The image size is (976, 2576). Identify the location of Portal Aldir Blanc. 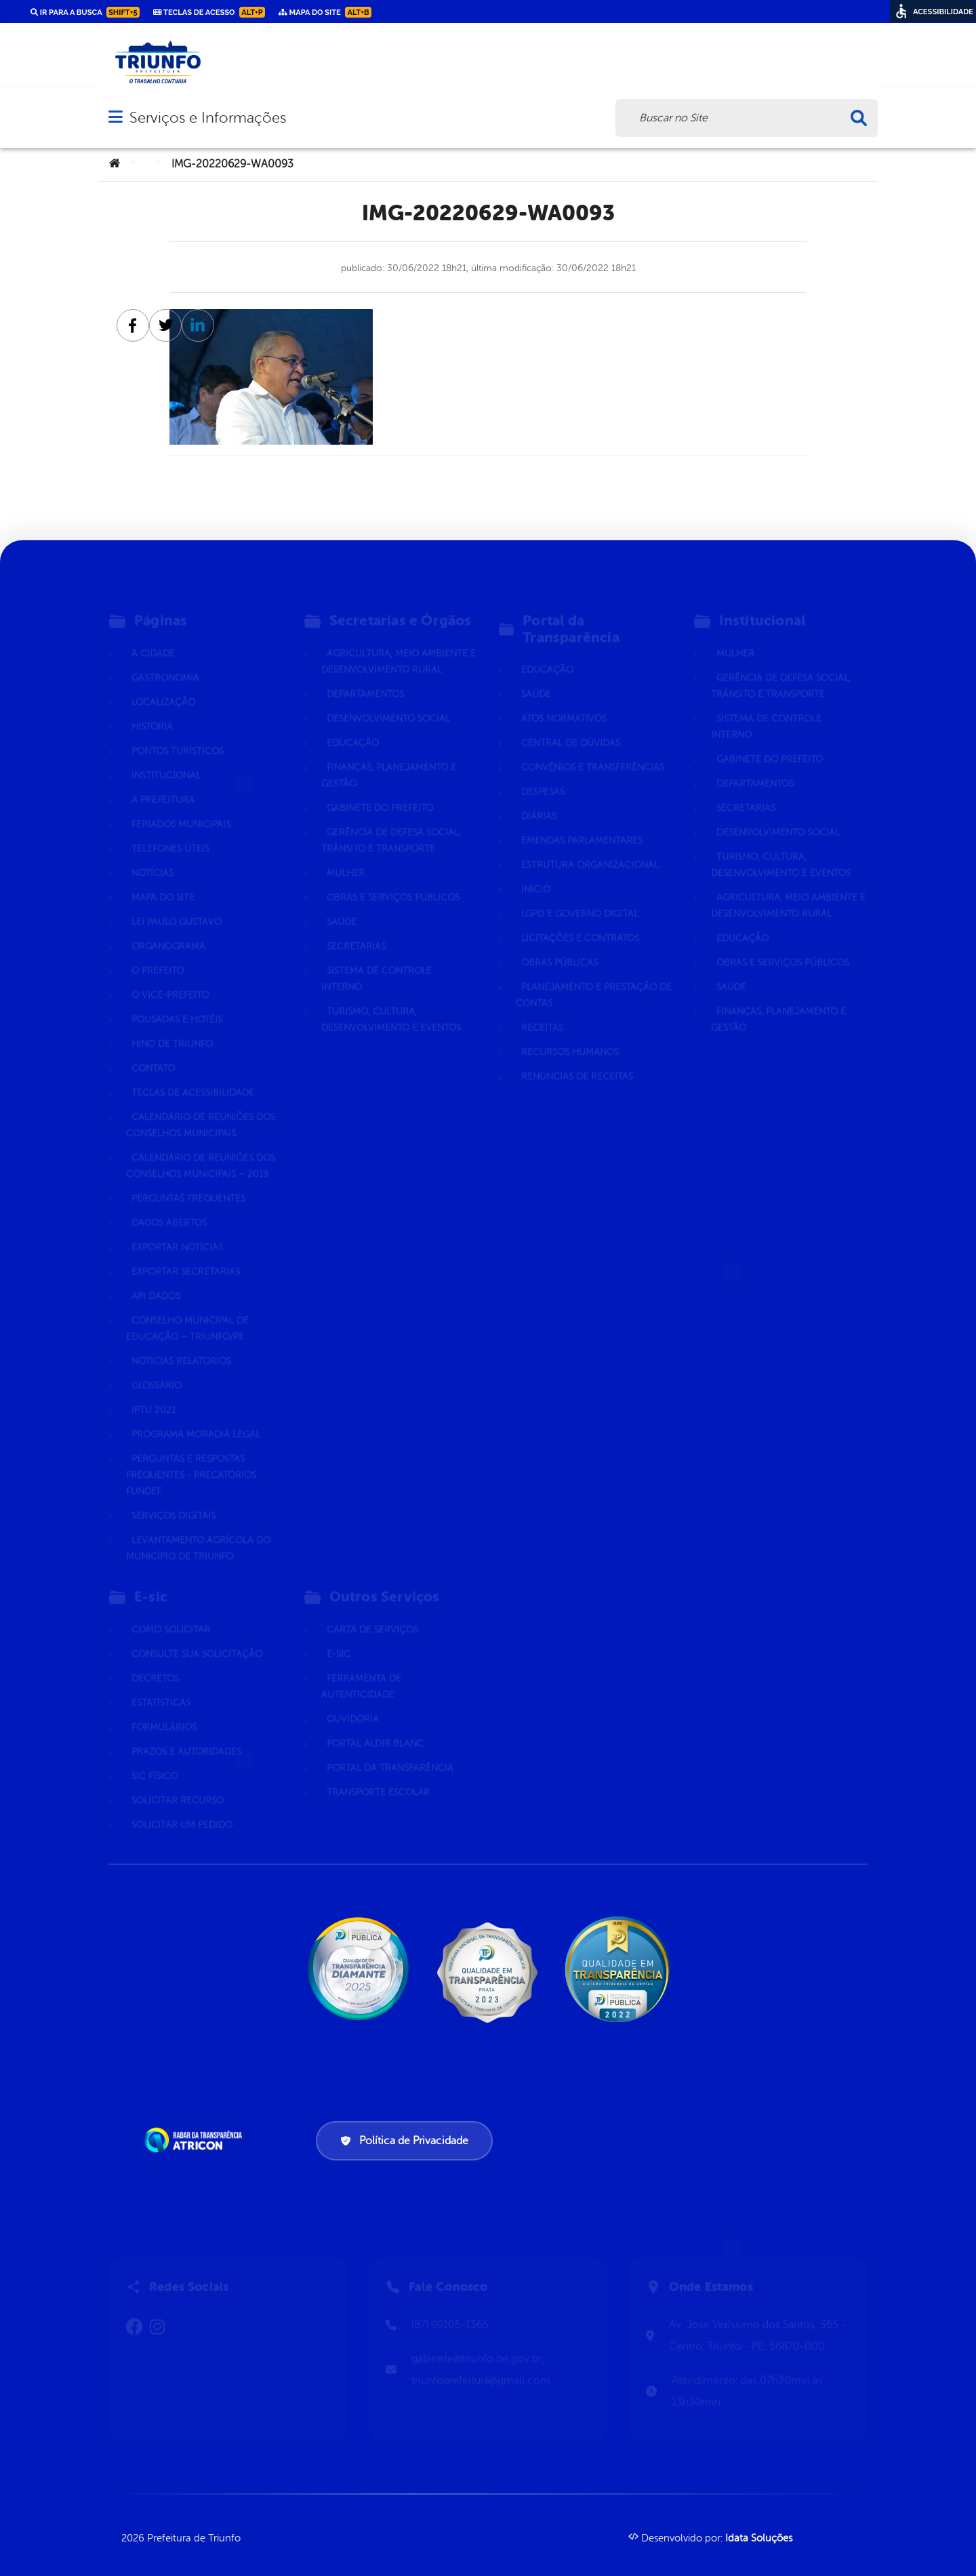
(375, 1725).